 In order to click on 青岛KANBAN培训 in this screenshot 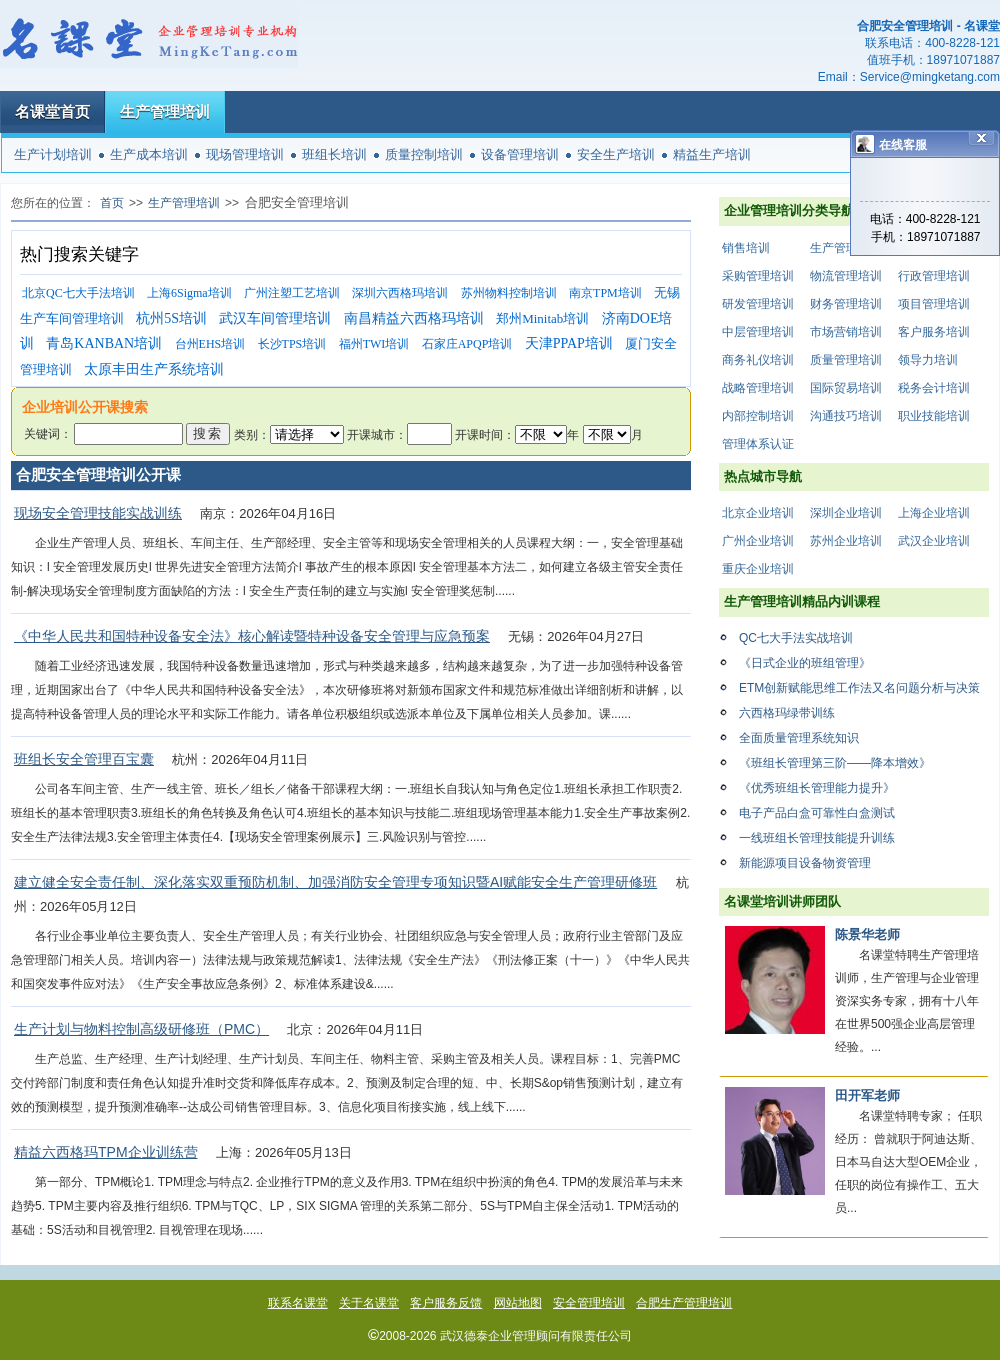, I will do `click(104, 343)`.